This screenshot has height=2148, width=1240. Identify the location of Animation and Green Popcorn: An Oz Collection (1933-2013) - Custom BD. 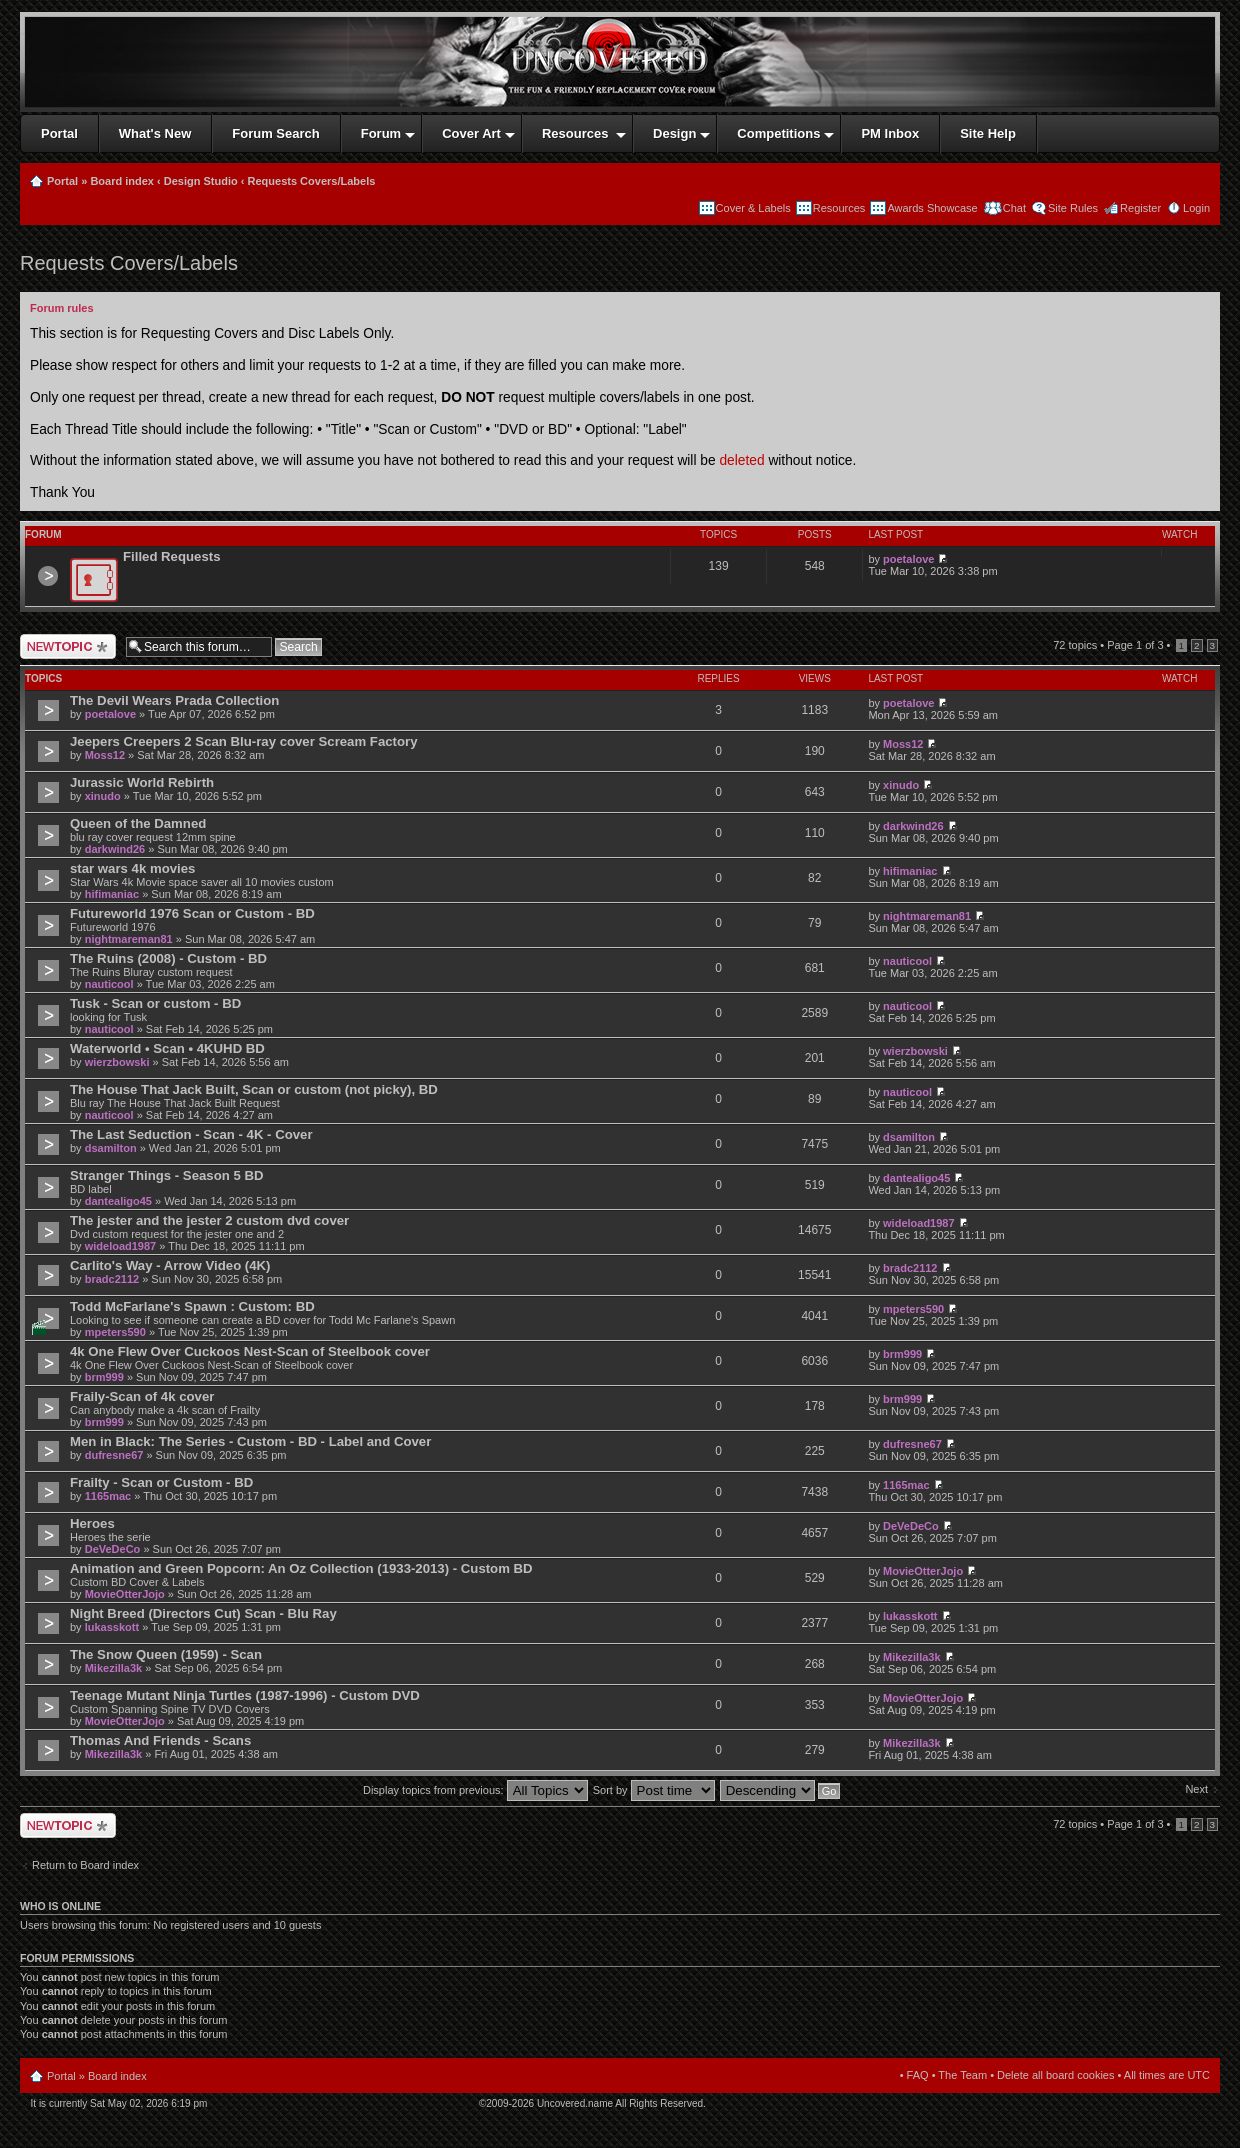
(301, 1568).